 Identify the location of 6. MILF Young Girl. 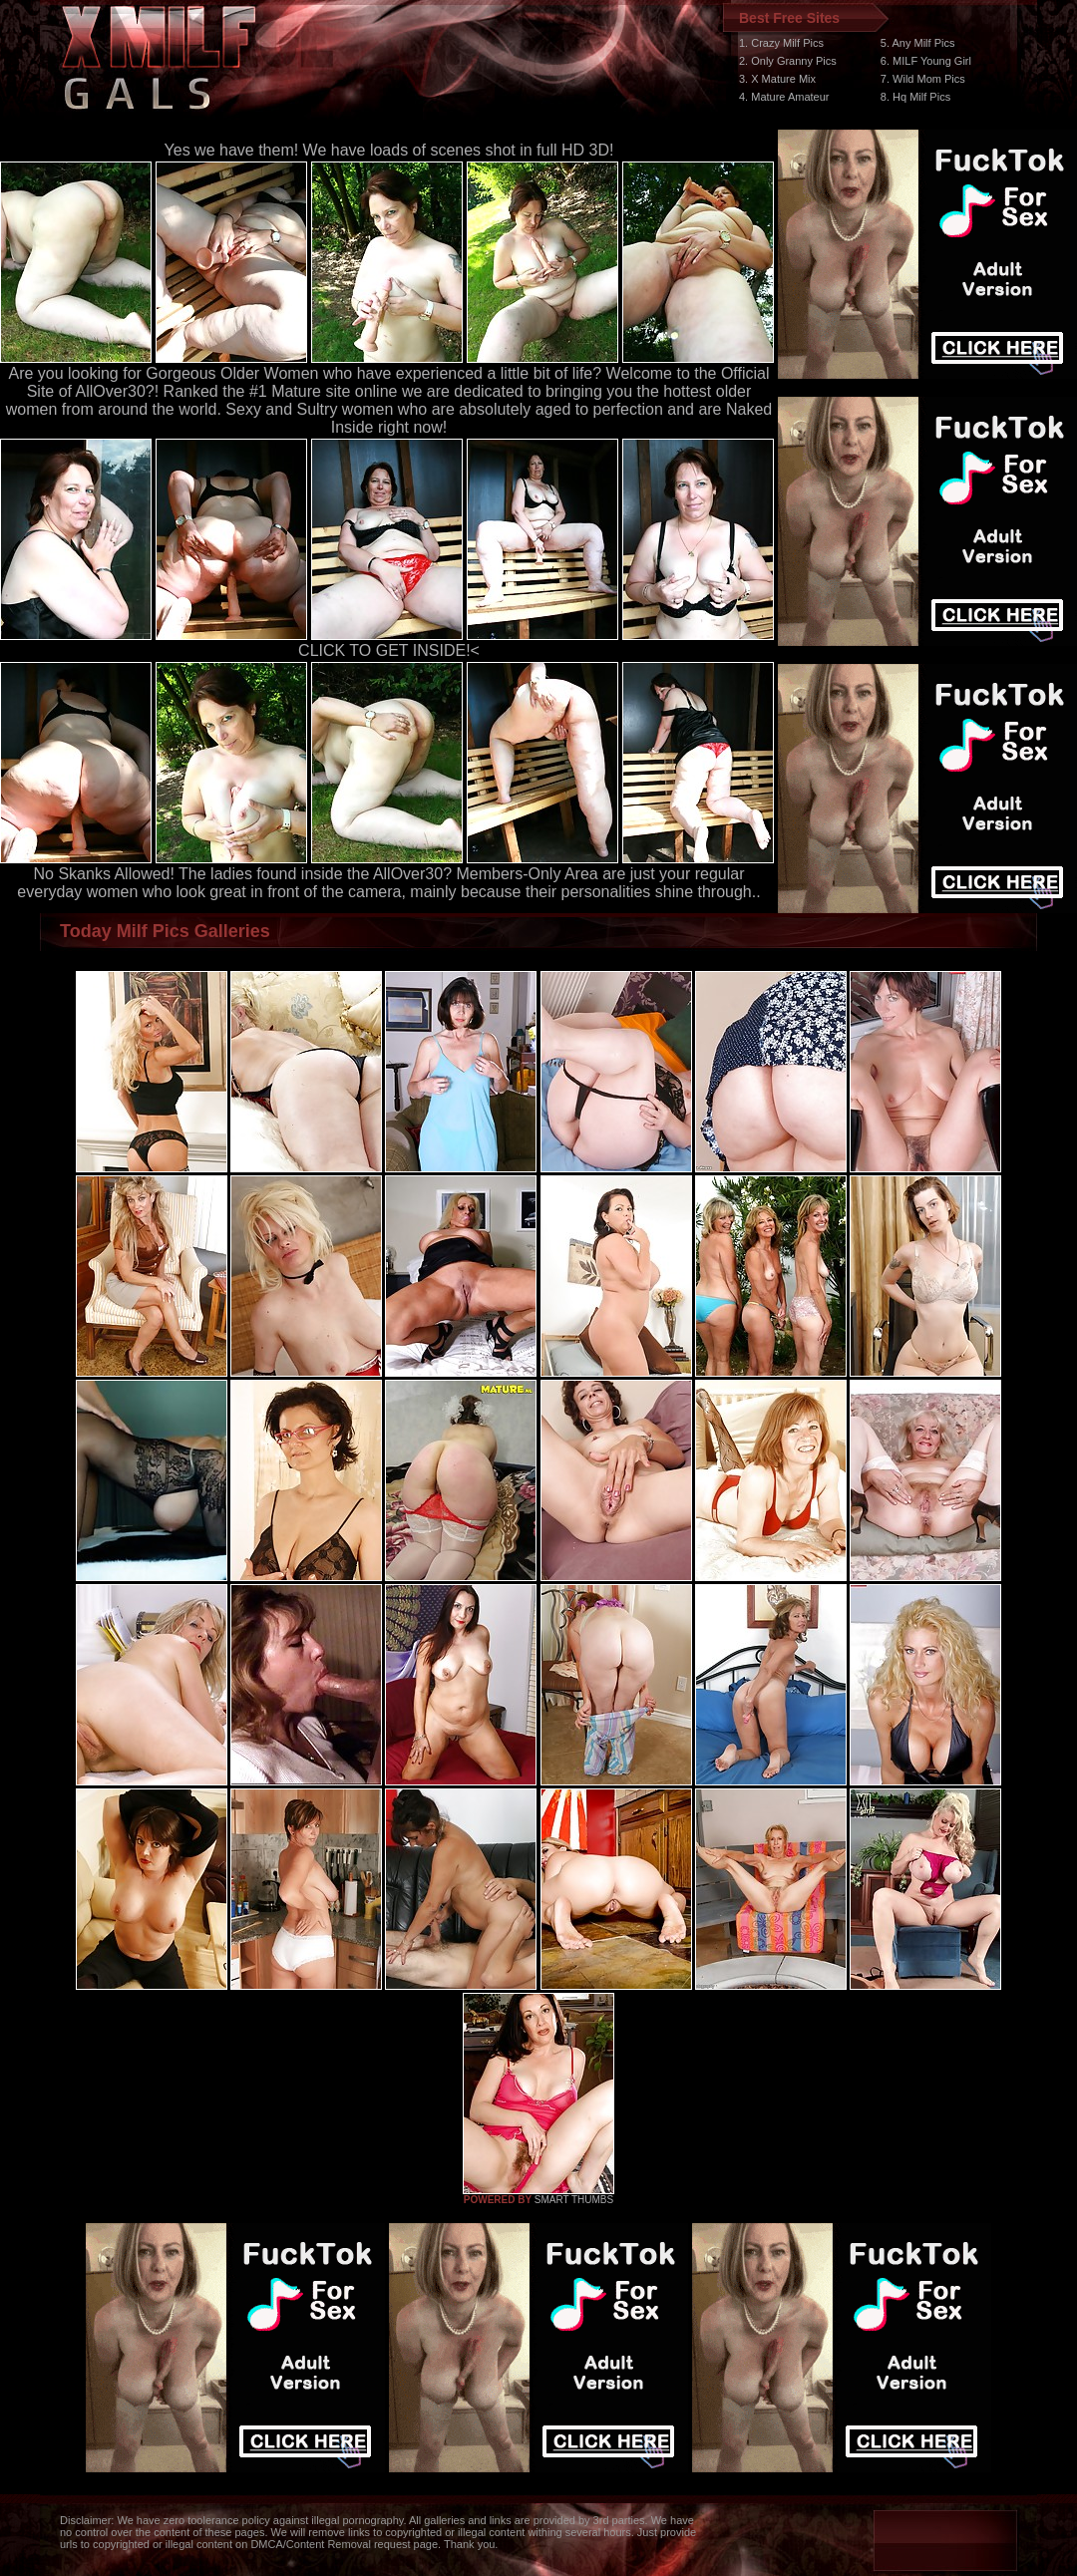
(926, 61).